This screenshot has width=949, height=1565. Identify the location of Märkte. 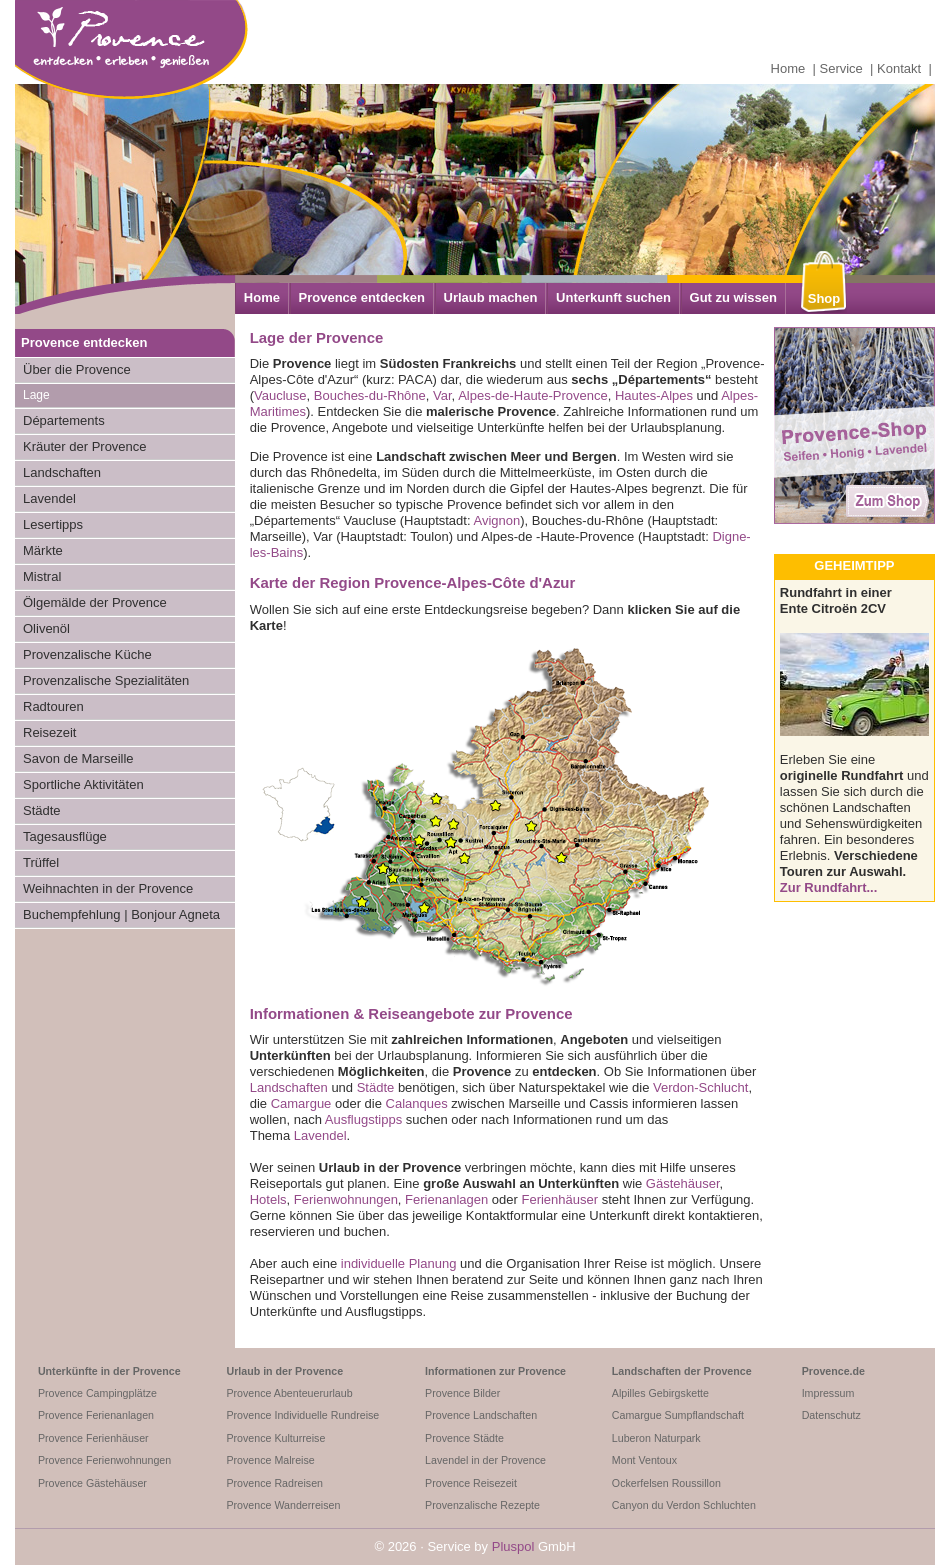
(43, 550).